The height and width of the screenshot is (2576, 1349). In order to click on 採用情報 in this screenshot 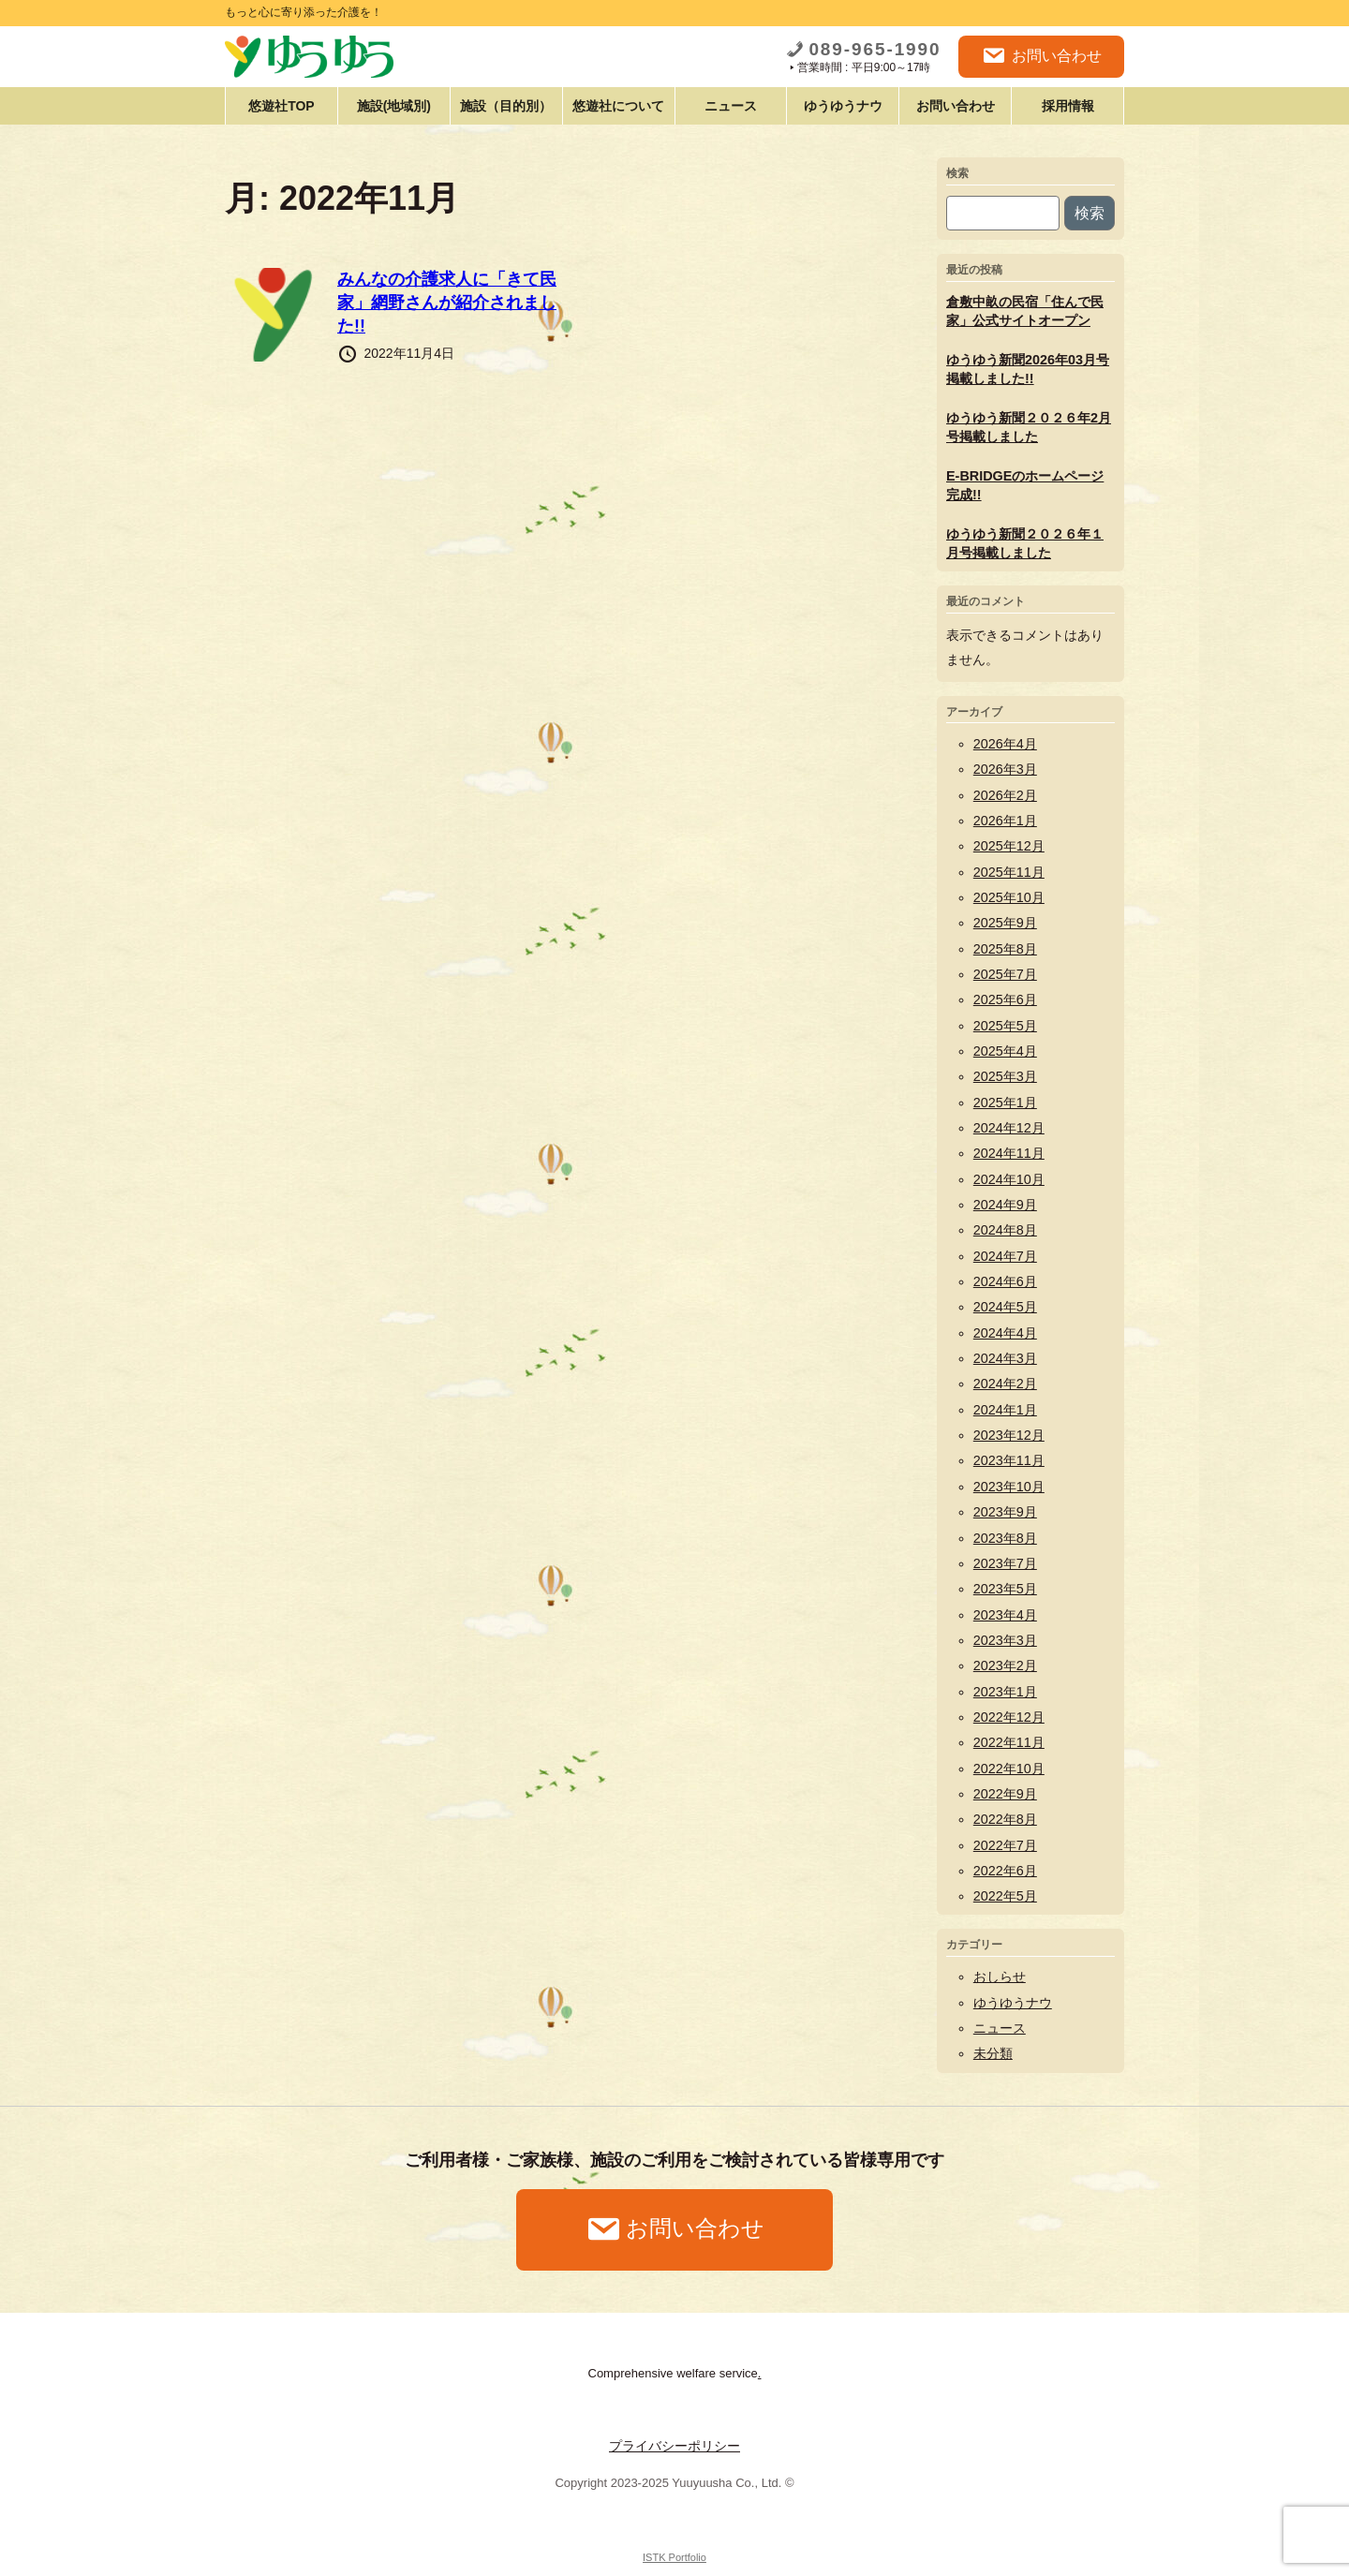, I will do `click(1068, 105)`.